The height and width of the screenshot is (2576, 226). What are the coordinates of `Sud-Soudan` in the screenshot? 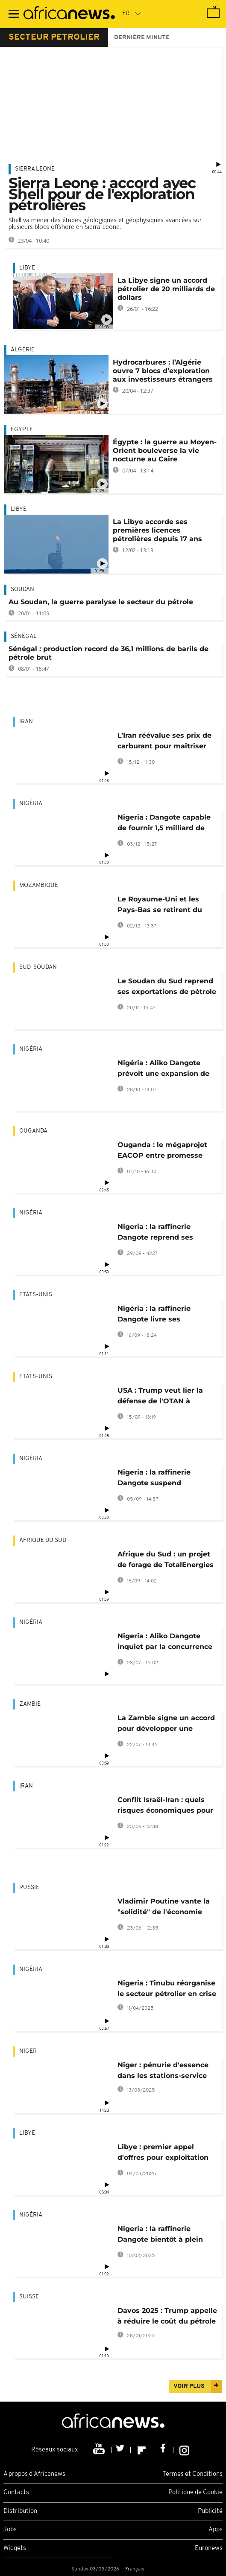 It's located at (38, 967).